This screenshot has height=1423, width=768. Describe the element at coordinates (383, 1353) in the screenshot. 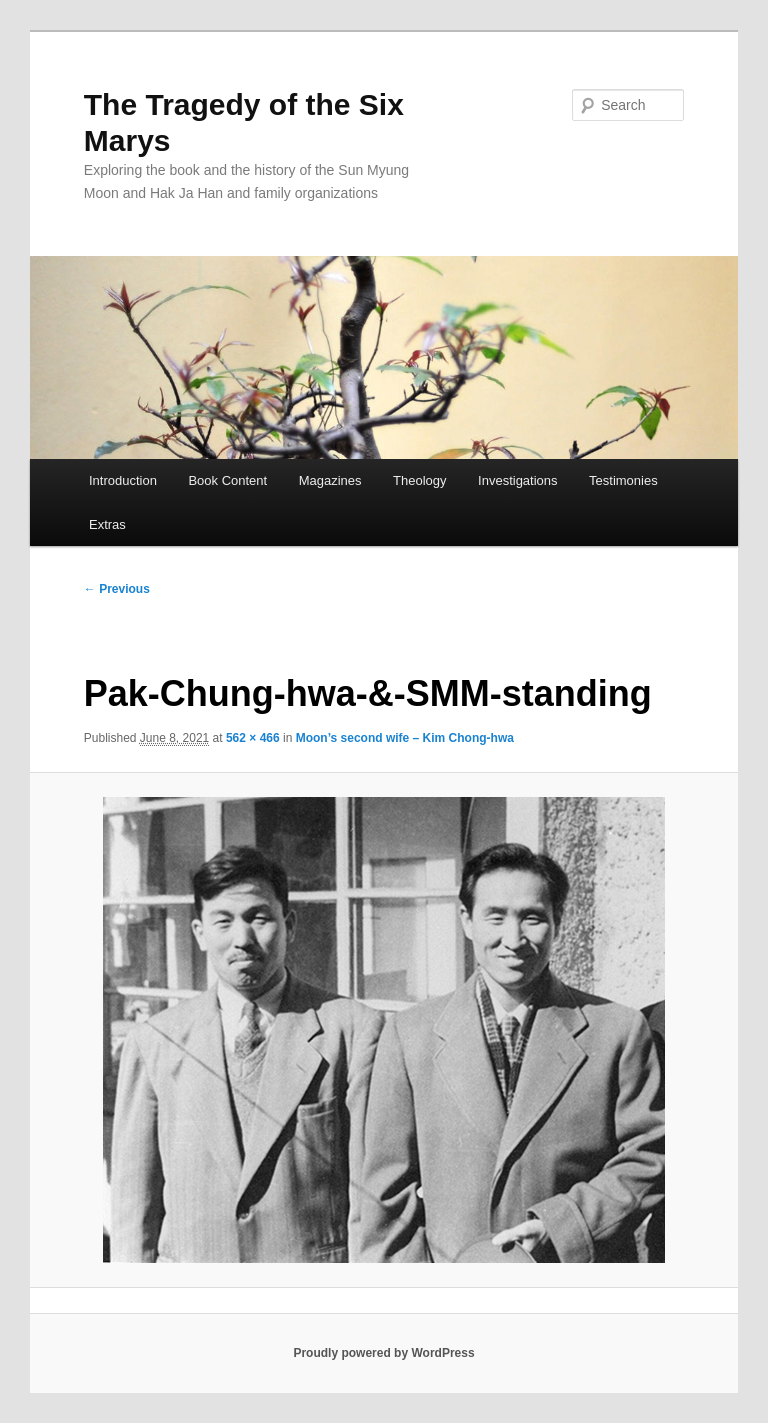

I see `Proudly powered by WordPress` at that location.